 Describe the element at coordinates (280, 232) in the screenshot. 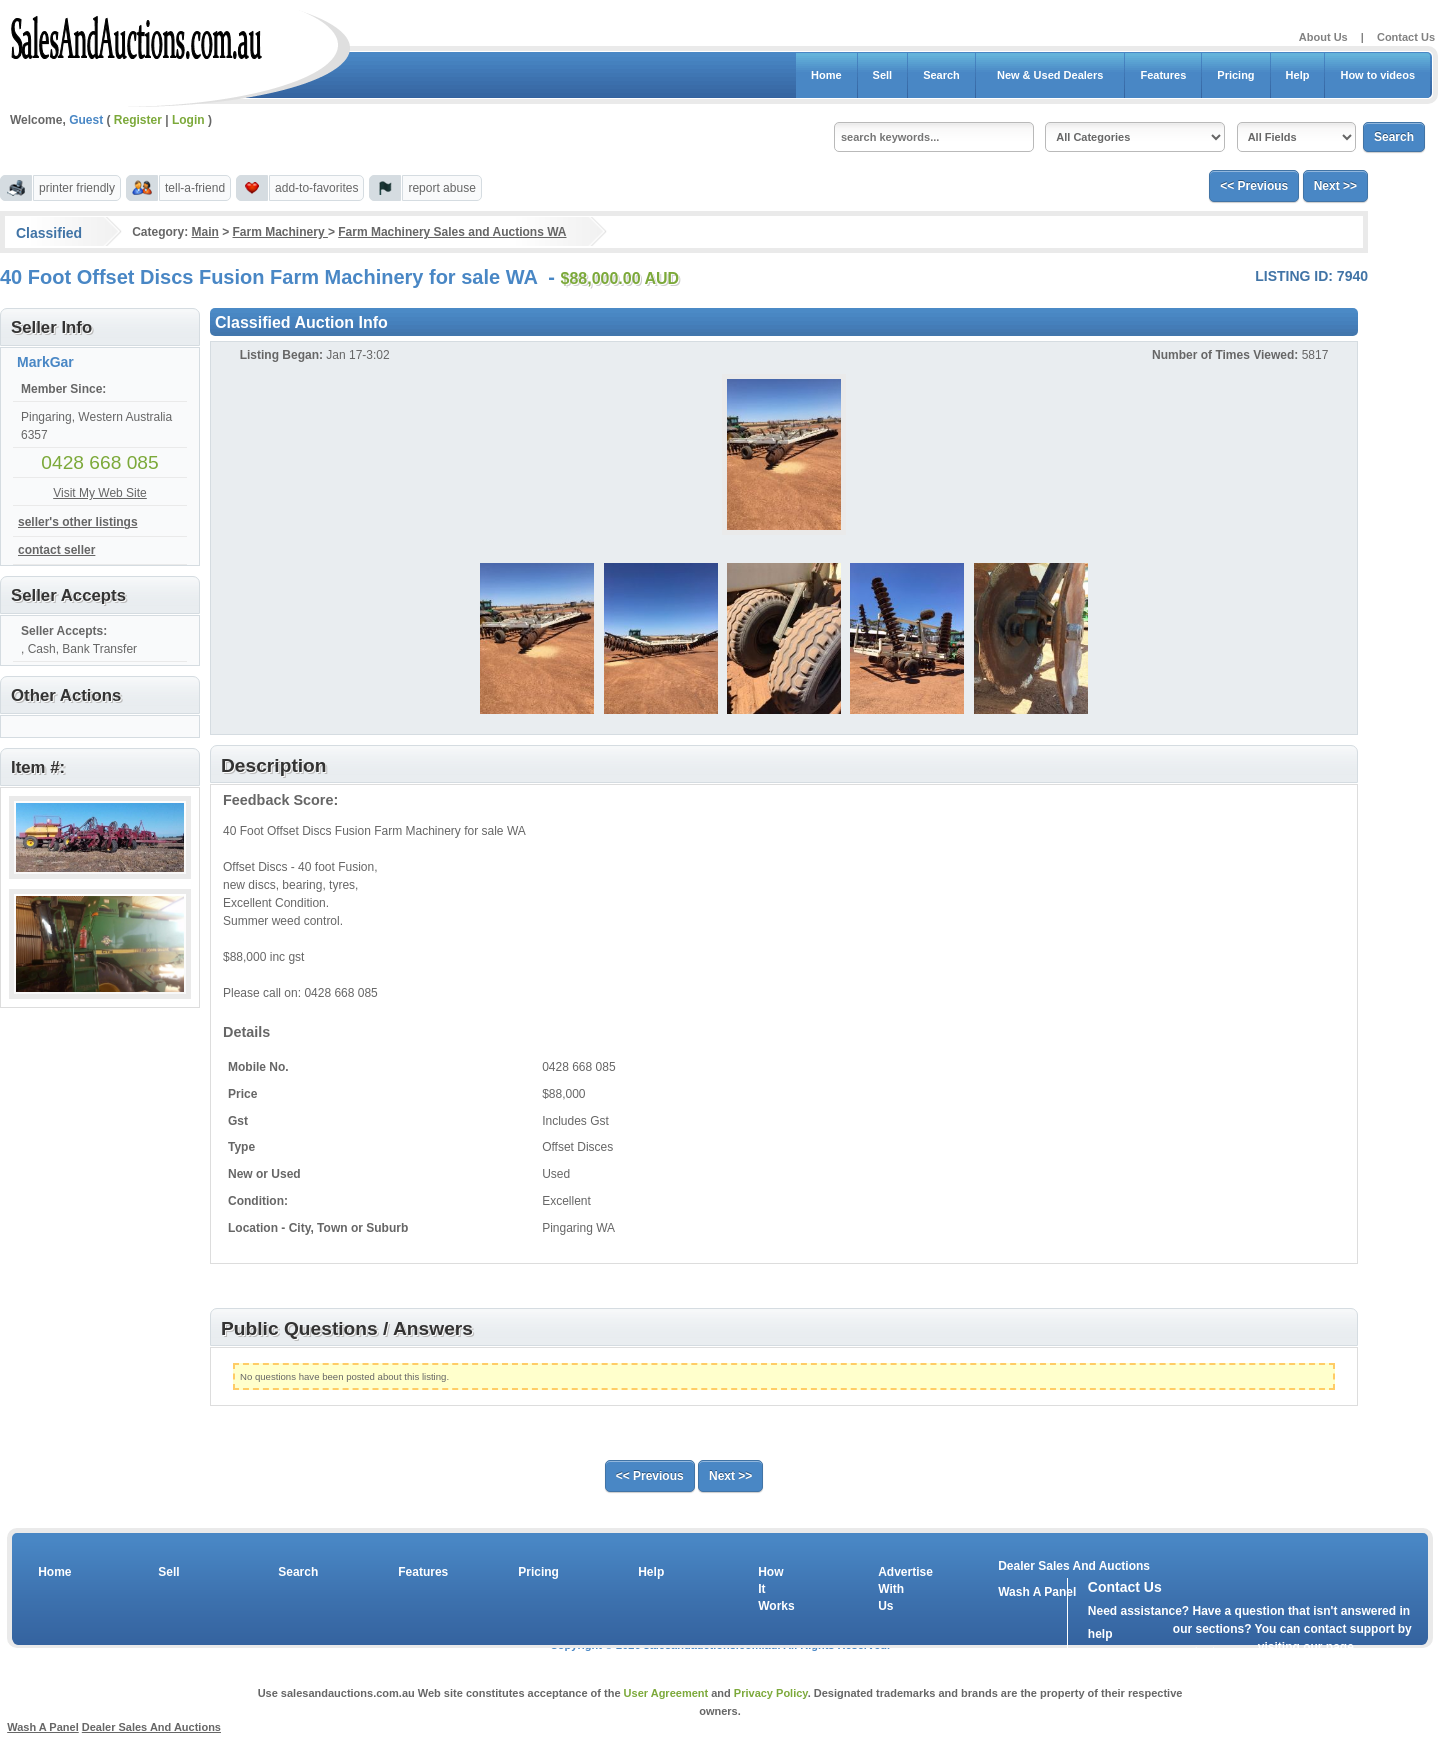

I see `Farm Machinery` at that location.